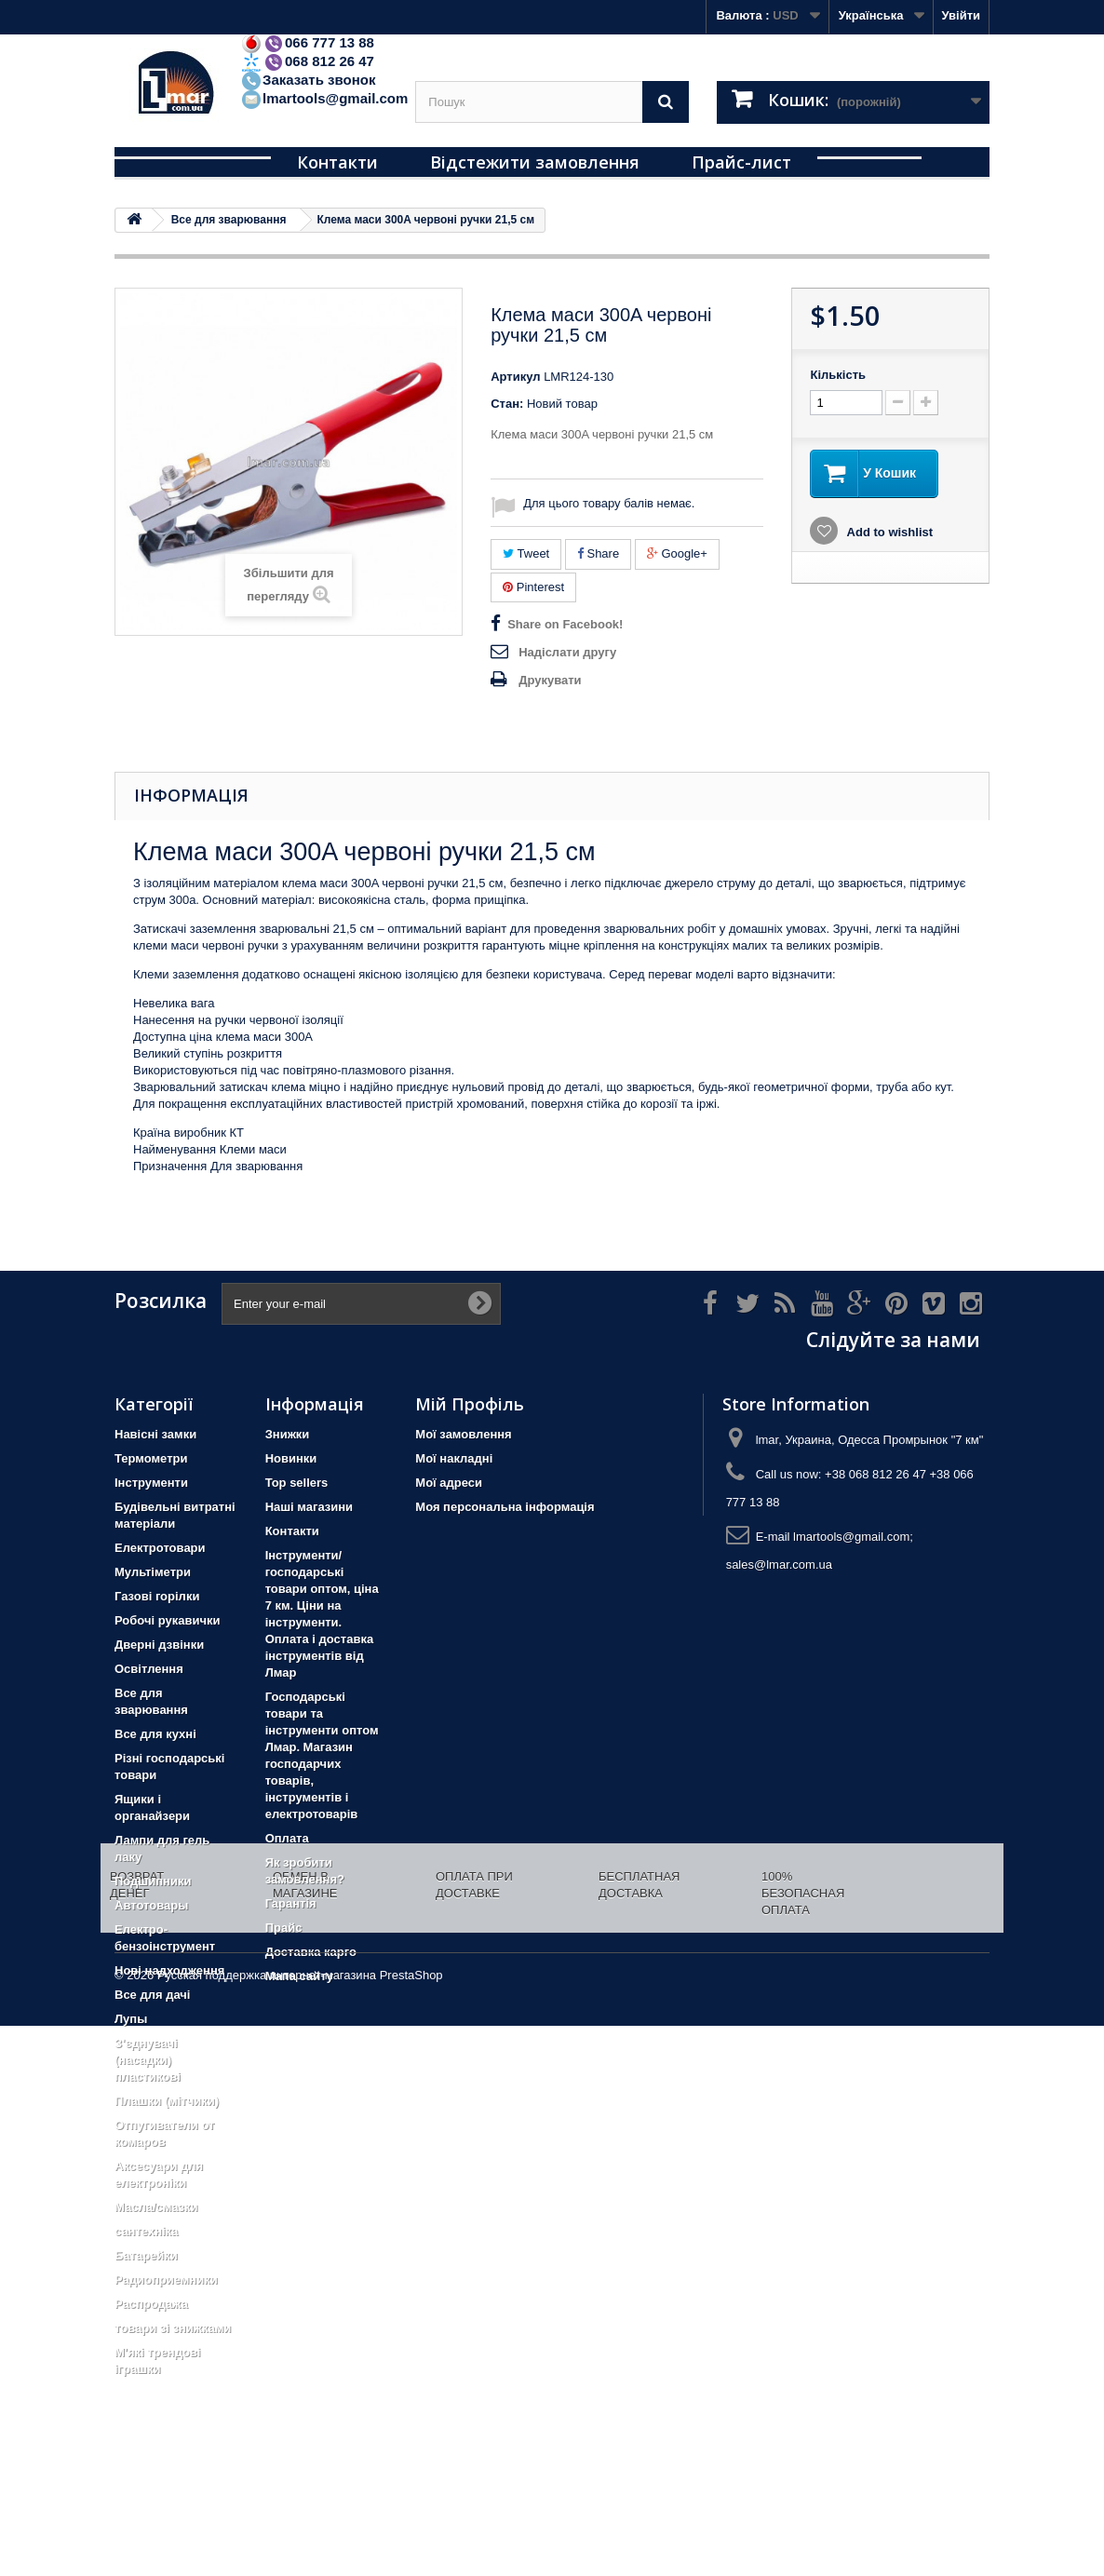 The width and height of the screenshot is (1104, 2576). I want to click on Артикул, so click(515, 377).